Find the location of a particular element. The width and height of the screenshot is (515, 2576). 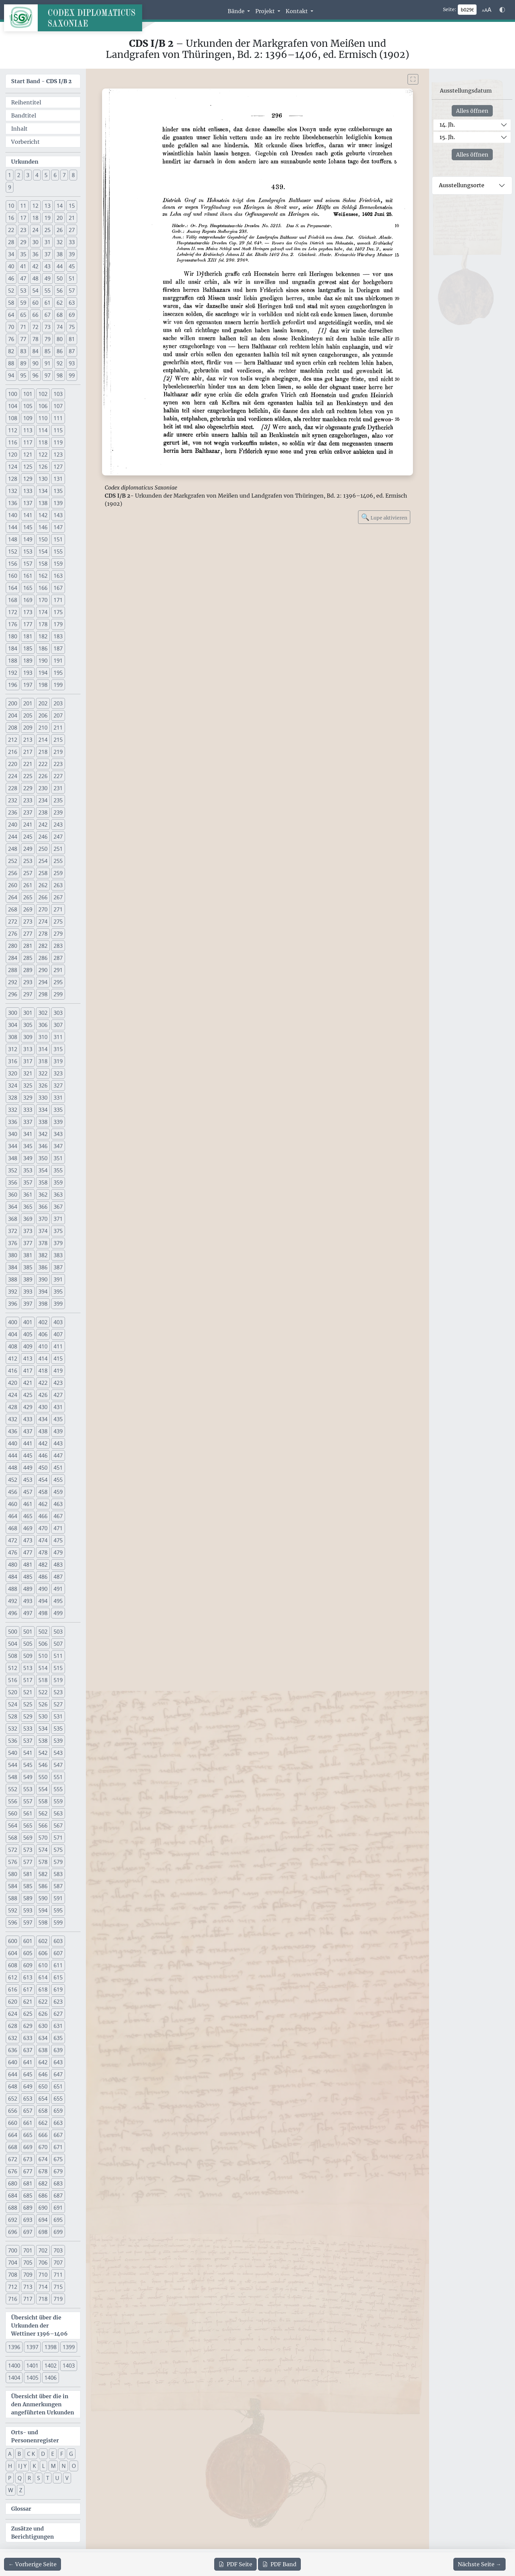

214 [button] is located at coordinates (42, 739).